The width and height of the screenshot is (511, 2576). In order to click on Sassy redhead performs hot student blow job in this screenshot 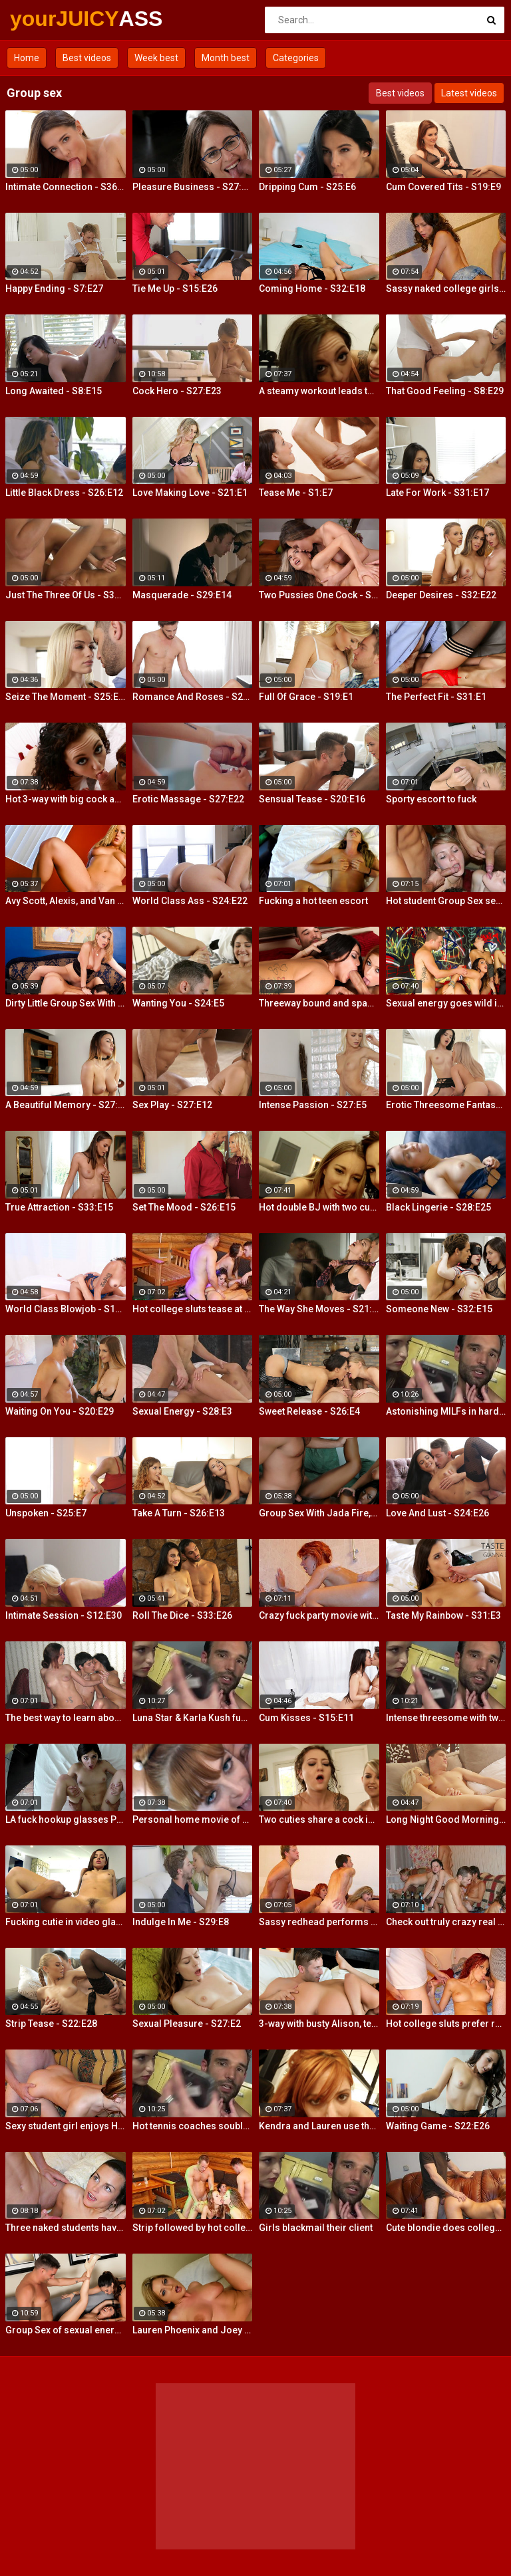, I will do `click(319, 1922)`.